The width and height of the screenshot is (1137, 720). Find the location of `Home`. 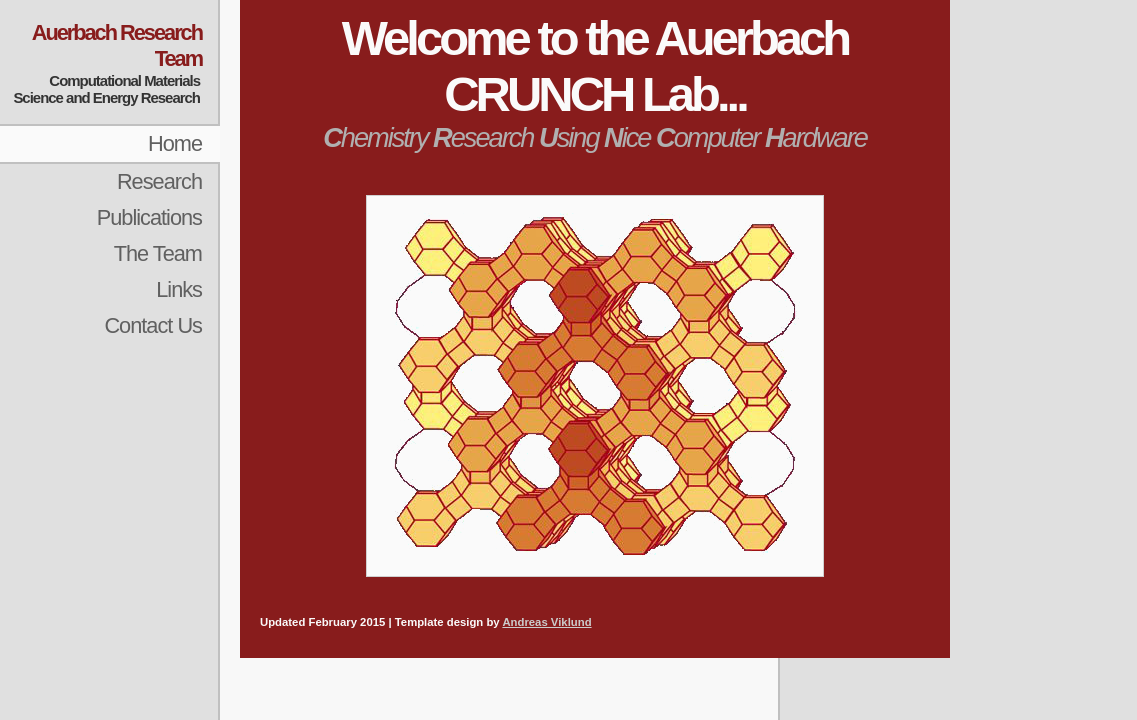

Home is located at coordinates (175, 143).